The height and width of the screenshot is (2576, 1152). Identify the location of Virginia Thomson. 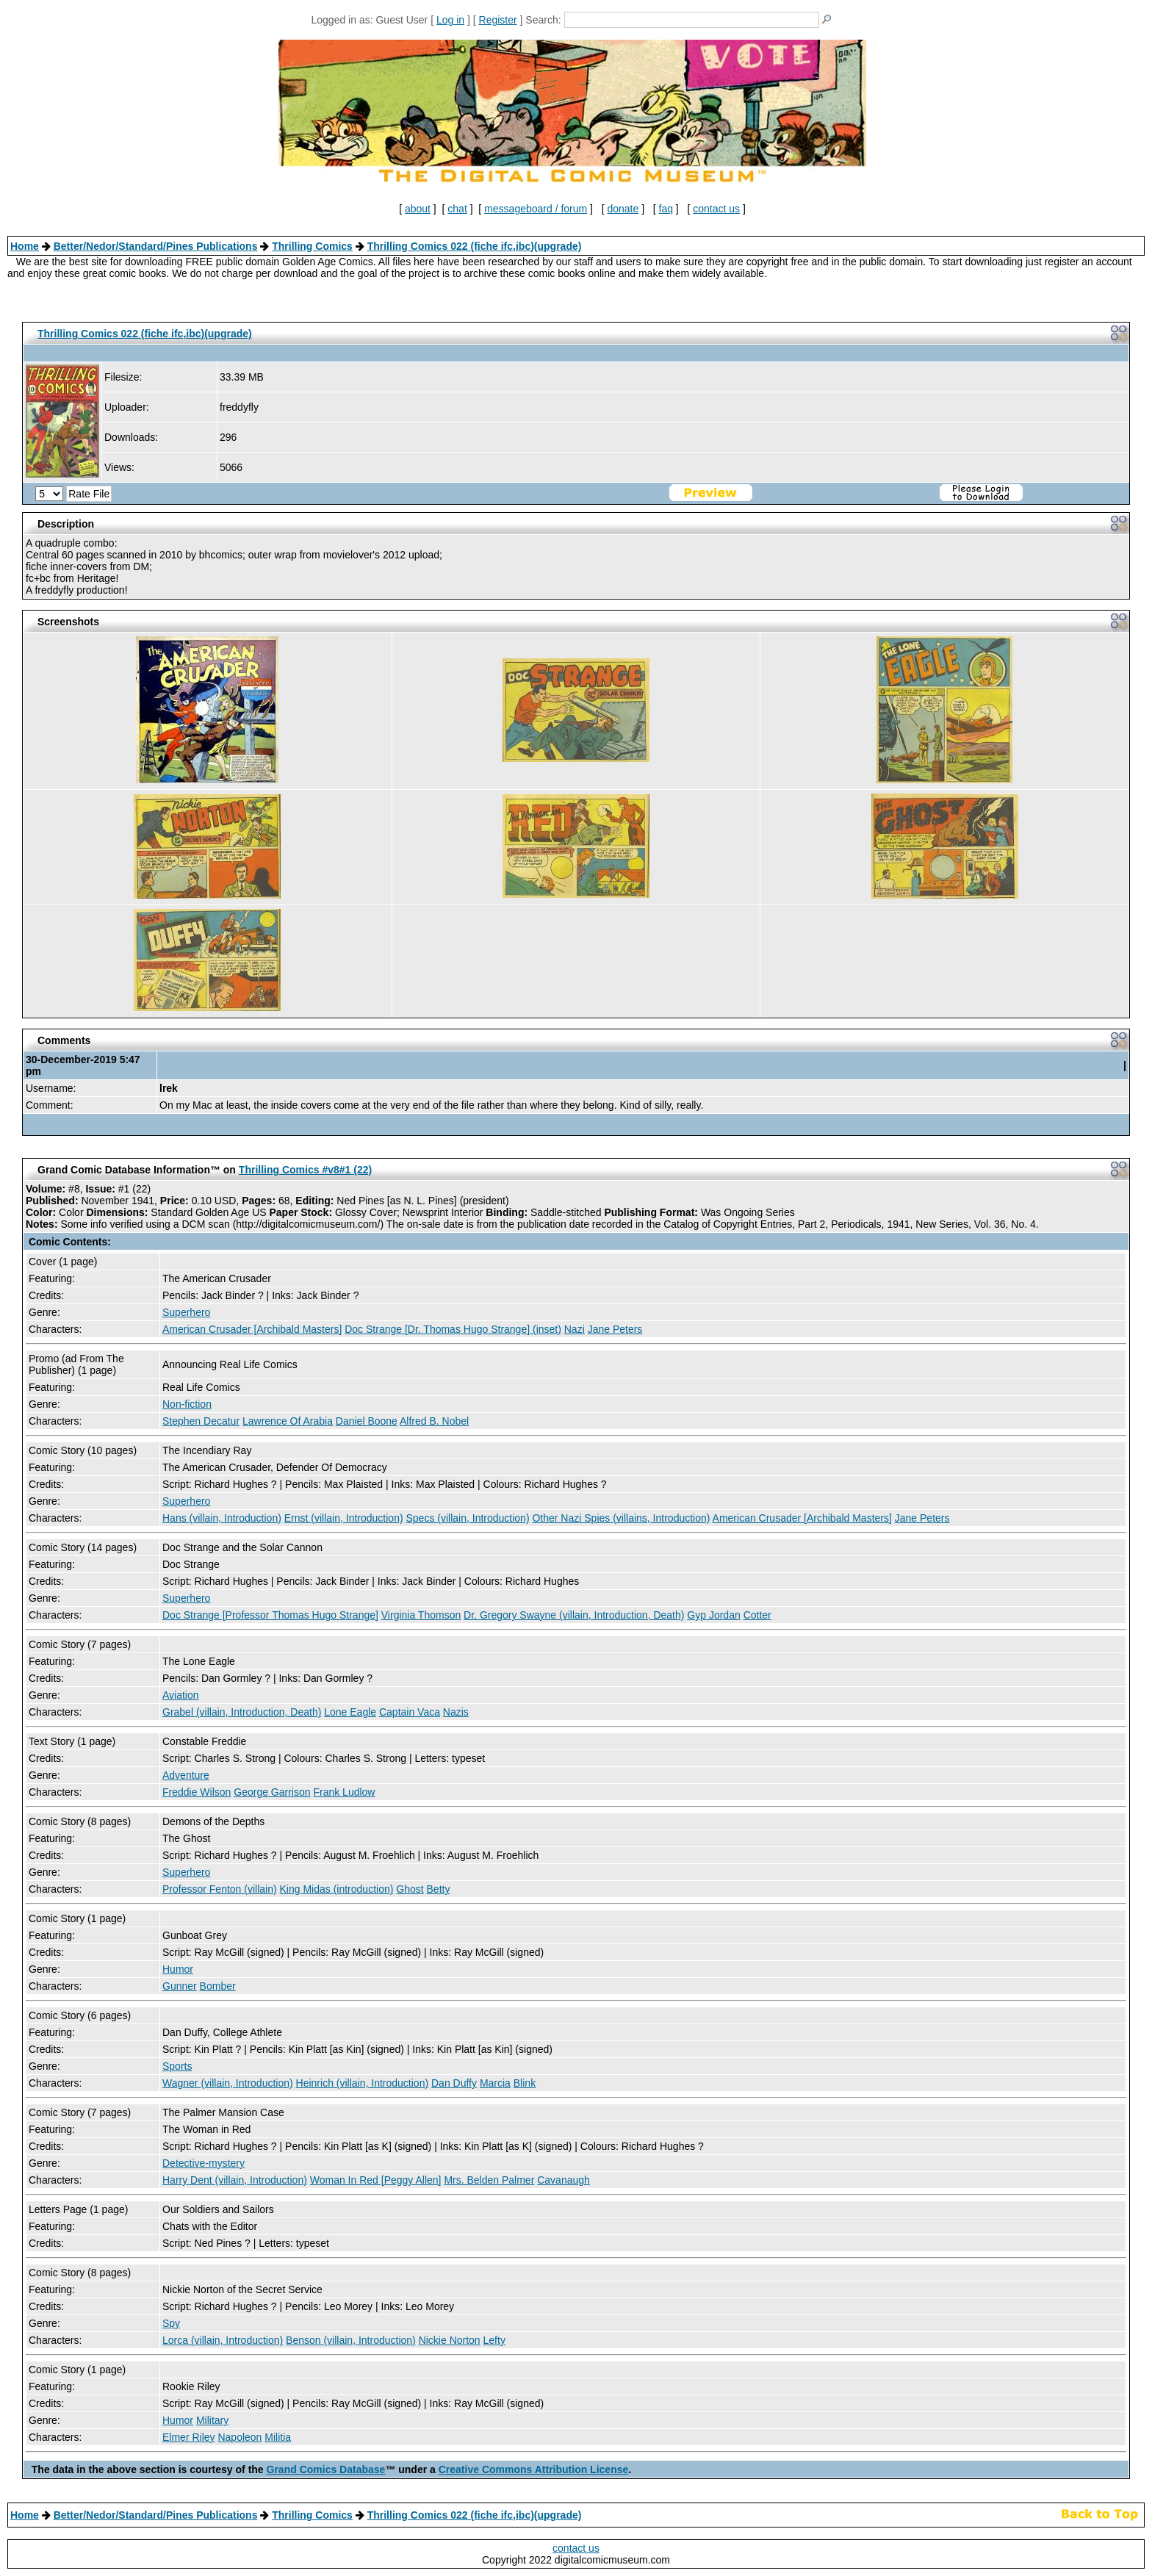
(421, 1615).